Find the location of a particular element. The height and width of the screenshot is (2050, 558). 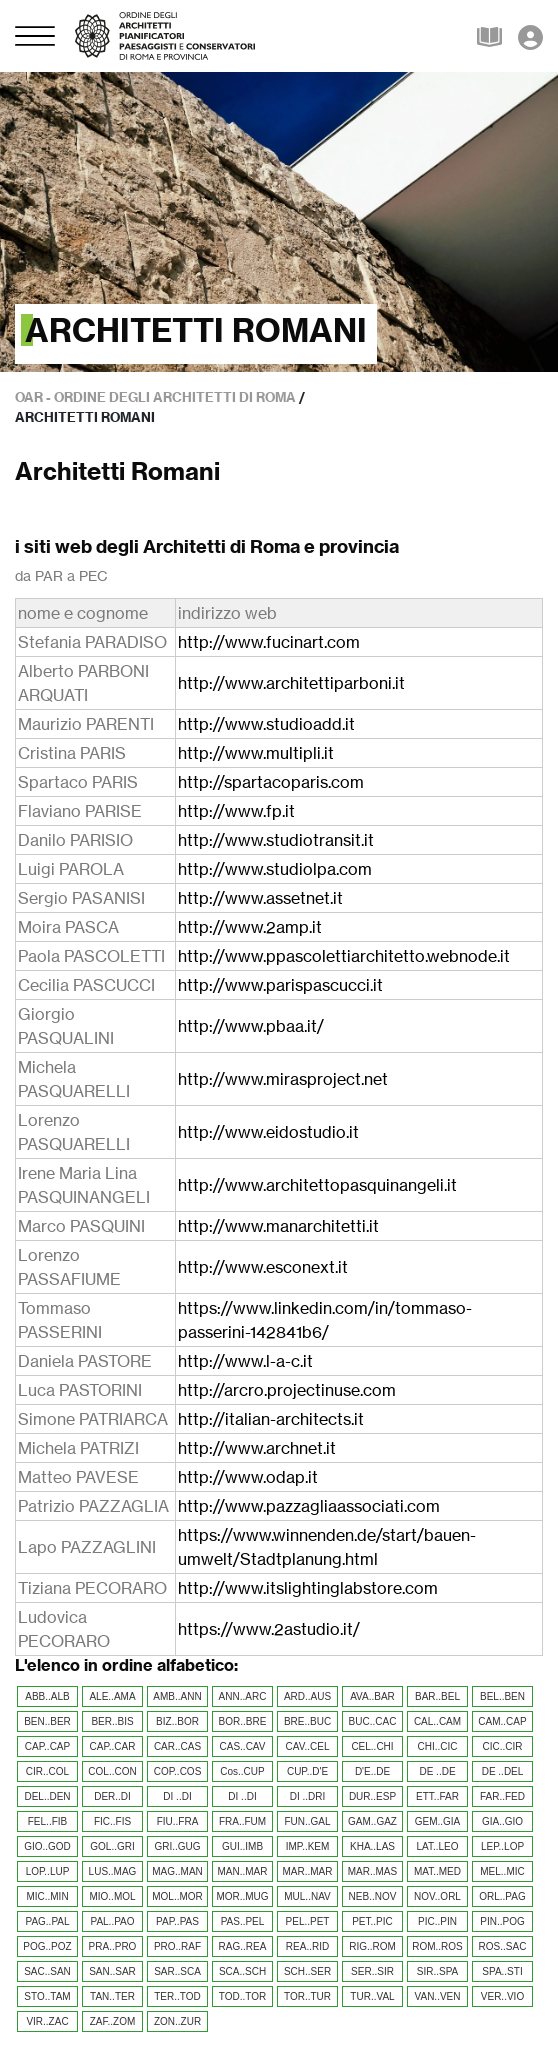

http://www.esconext.it is located at coordinates (263, 1267).